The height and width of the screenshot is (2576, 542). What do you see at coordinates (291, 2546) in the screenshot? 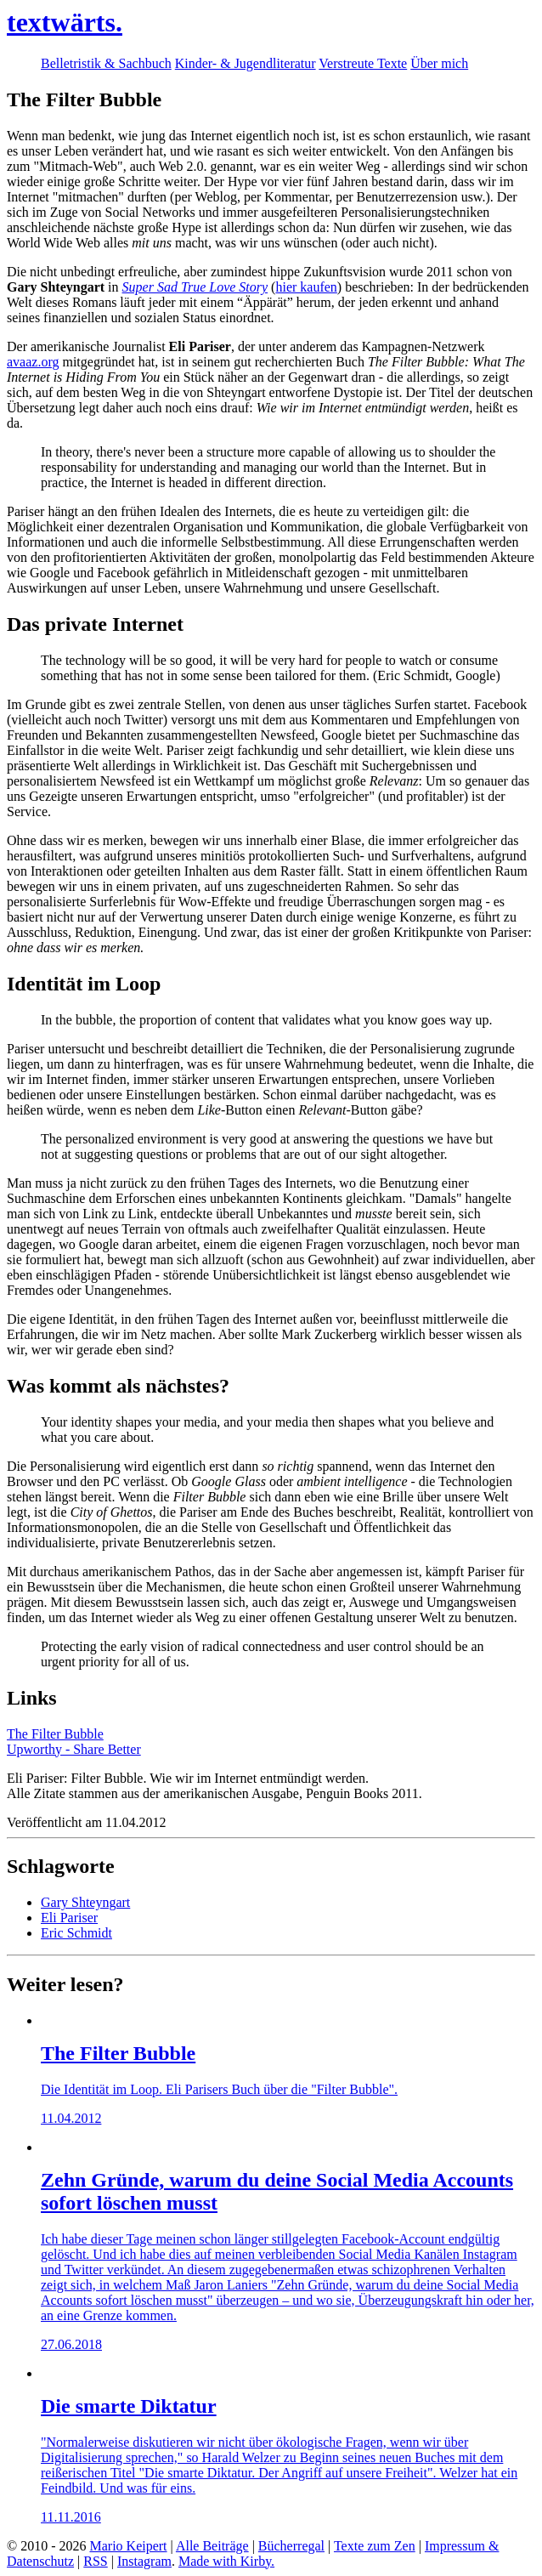
I see `Bücherregal` at bounding box center [291, 2546].